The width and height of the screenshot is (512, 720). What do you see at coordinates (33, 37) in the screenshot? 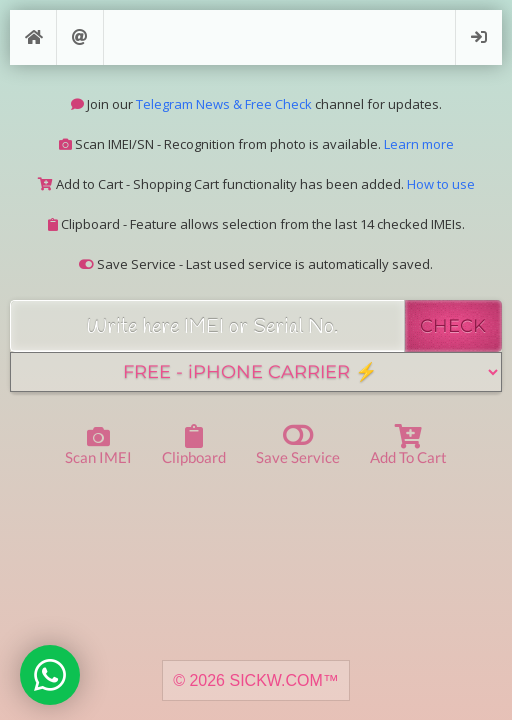
I see `[Home]` at bounding box center [33, 37].